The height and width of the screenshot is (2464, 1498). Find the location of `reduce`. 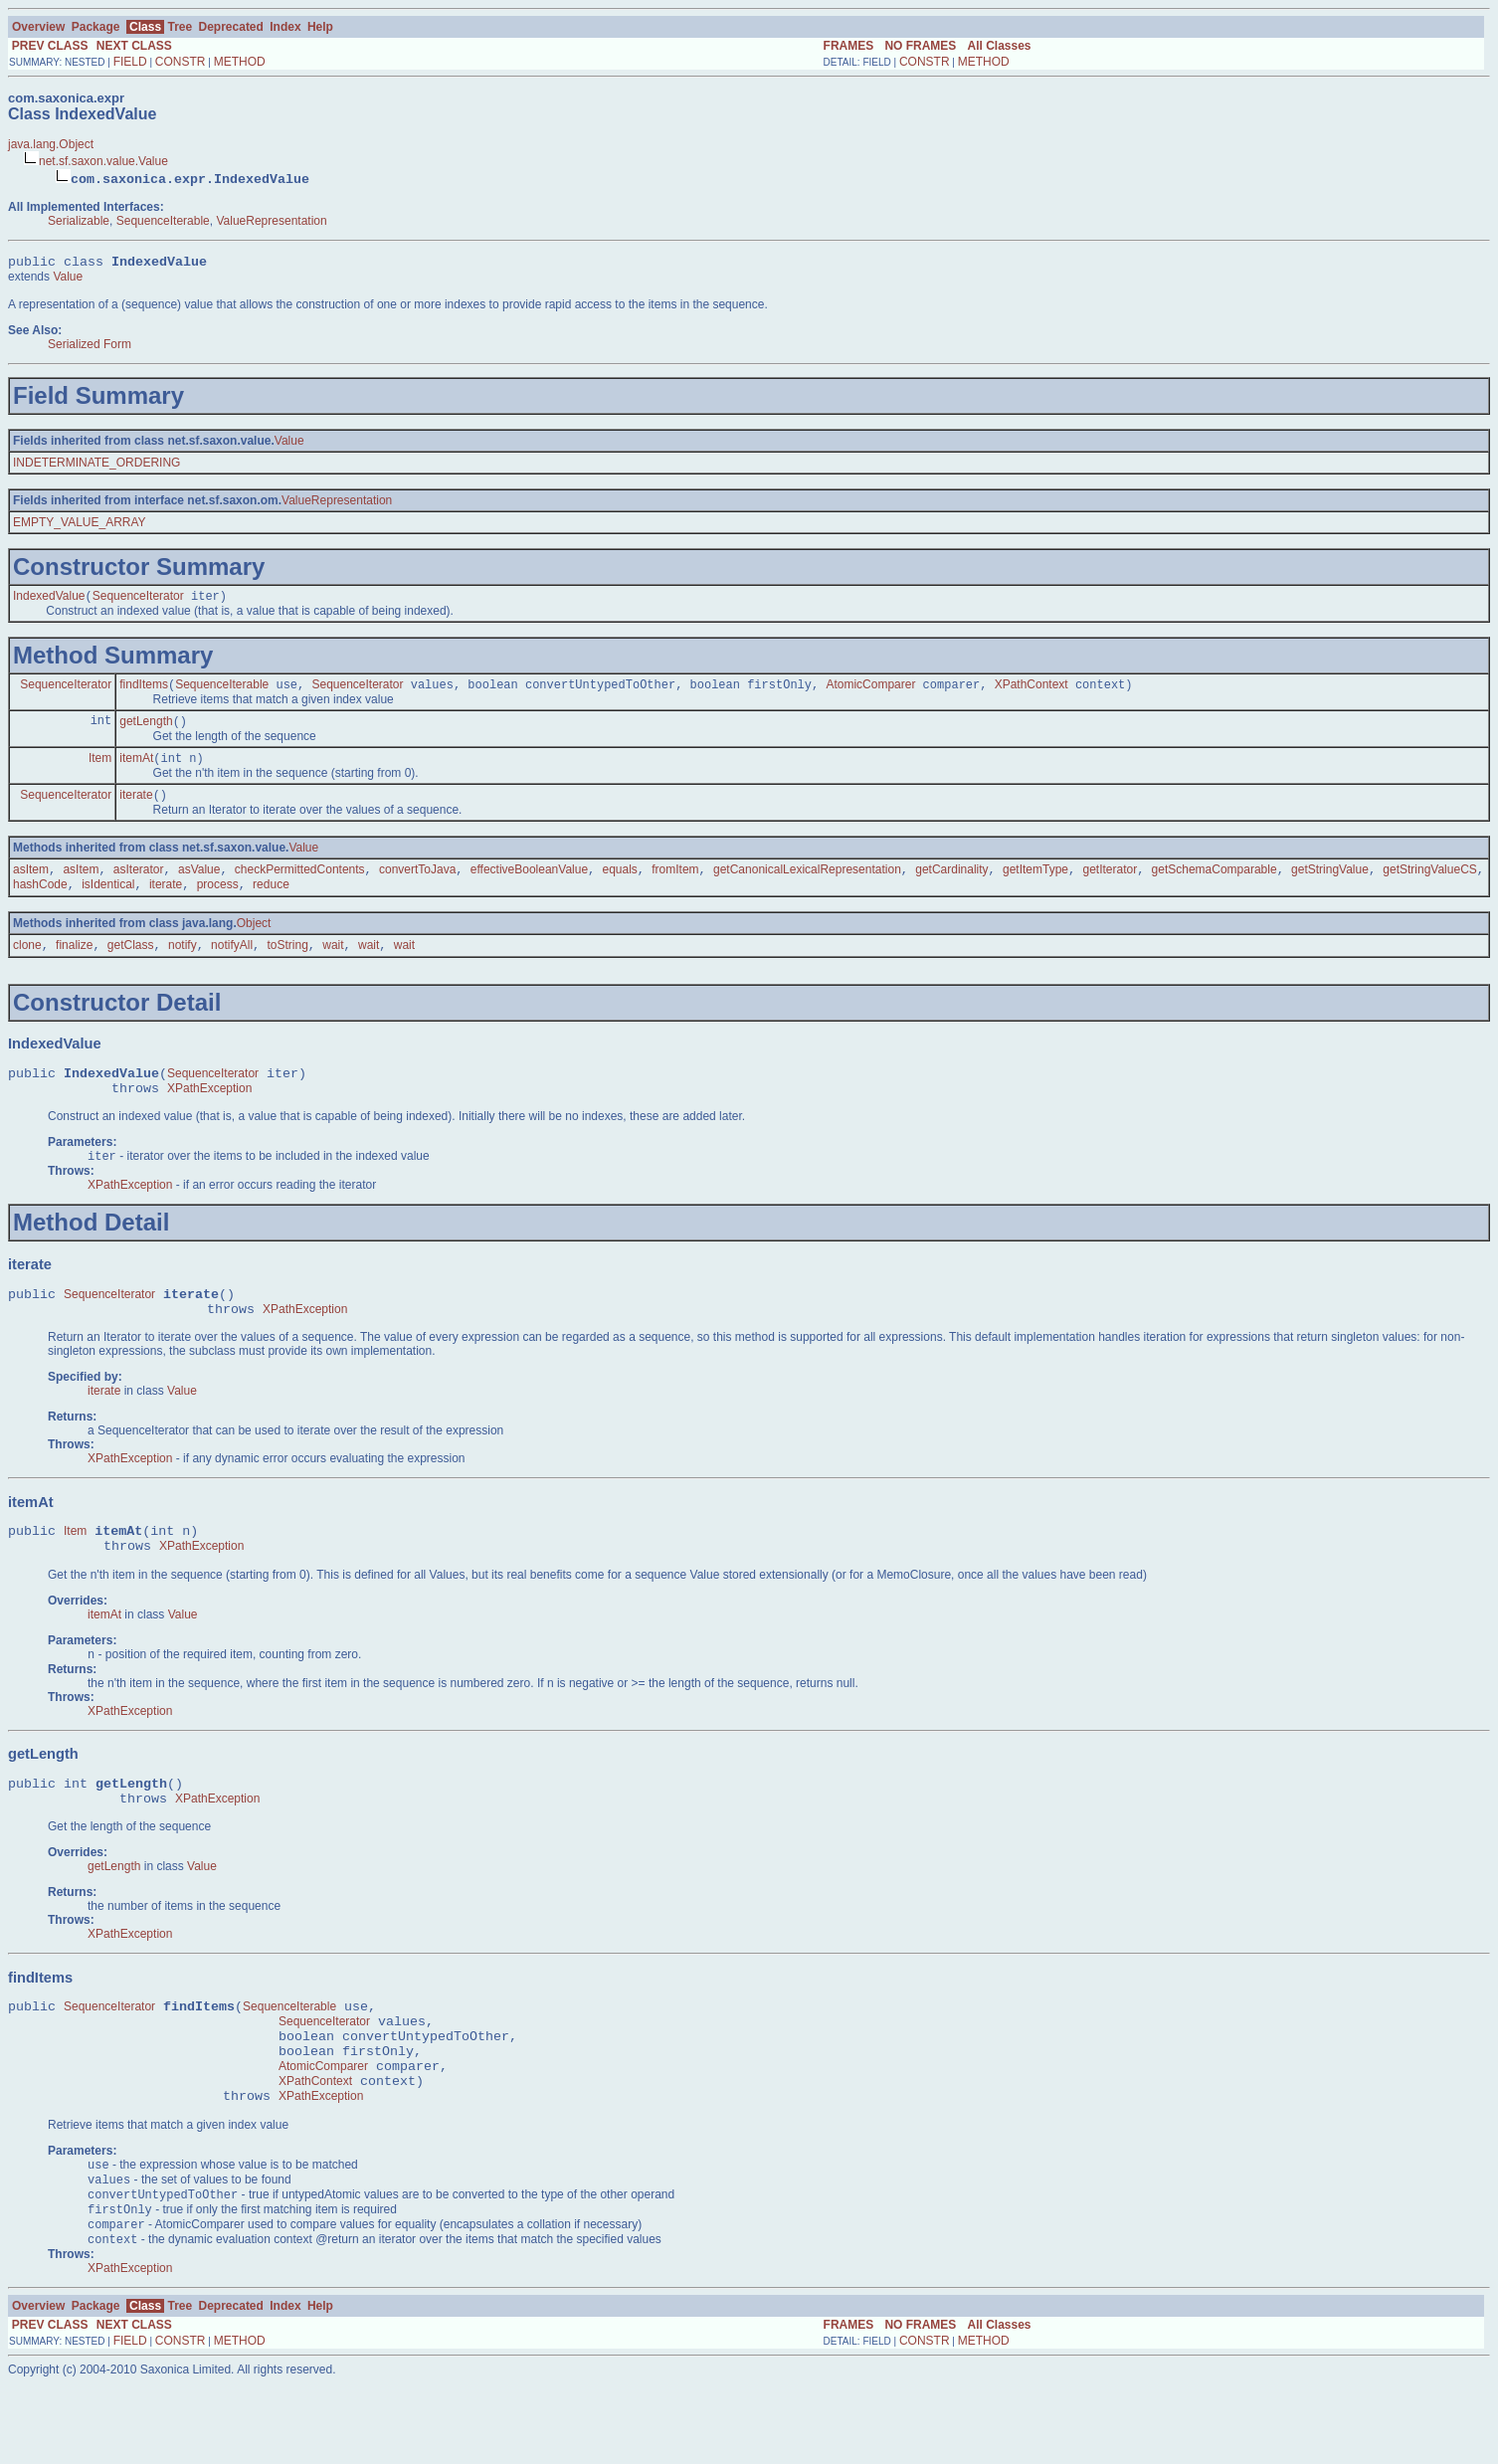

reduce is located at coordinates (271, 901).